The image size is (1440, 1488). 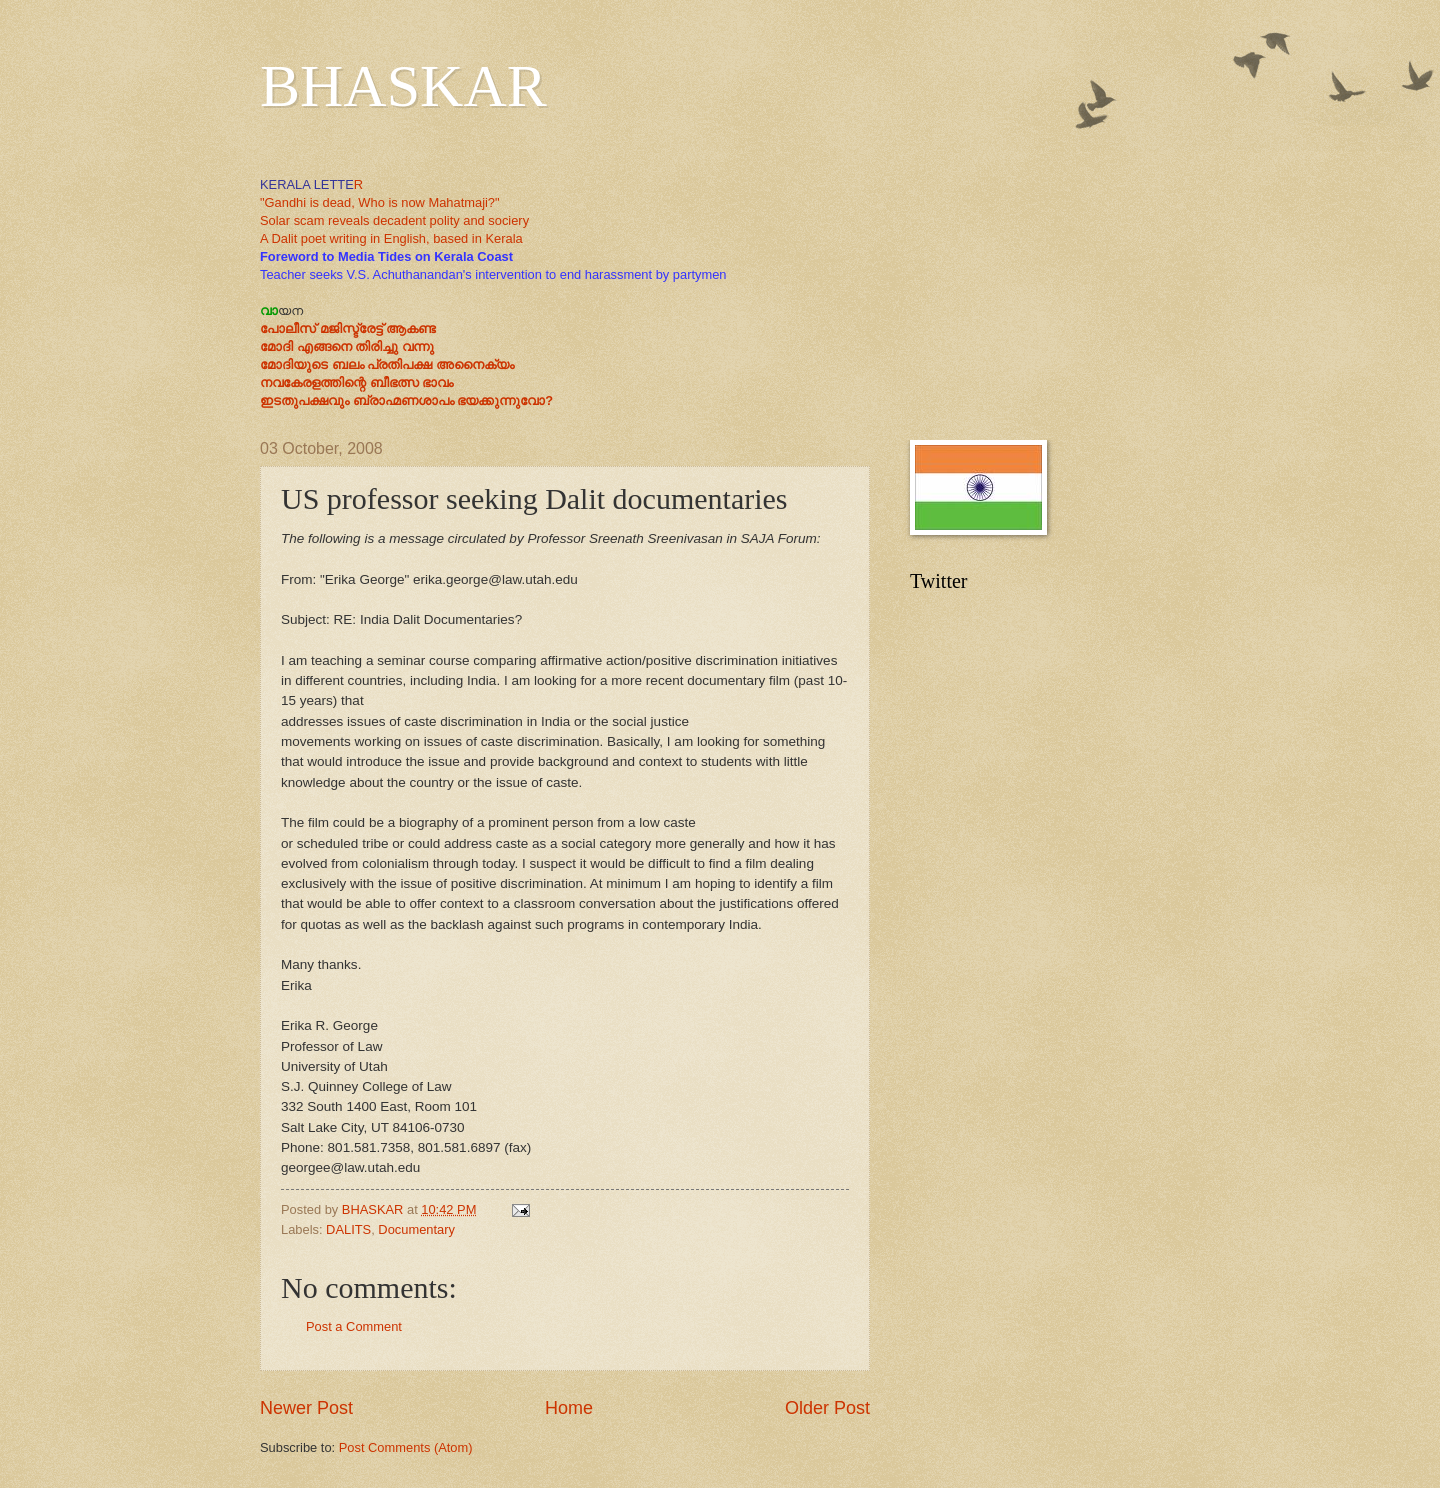 What do you see at coordinates (827, 1408) in the screenshot?
I see `Older Post` at bounding box center [827, 1408].